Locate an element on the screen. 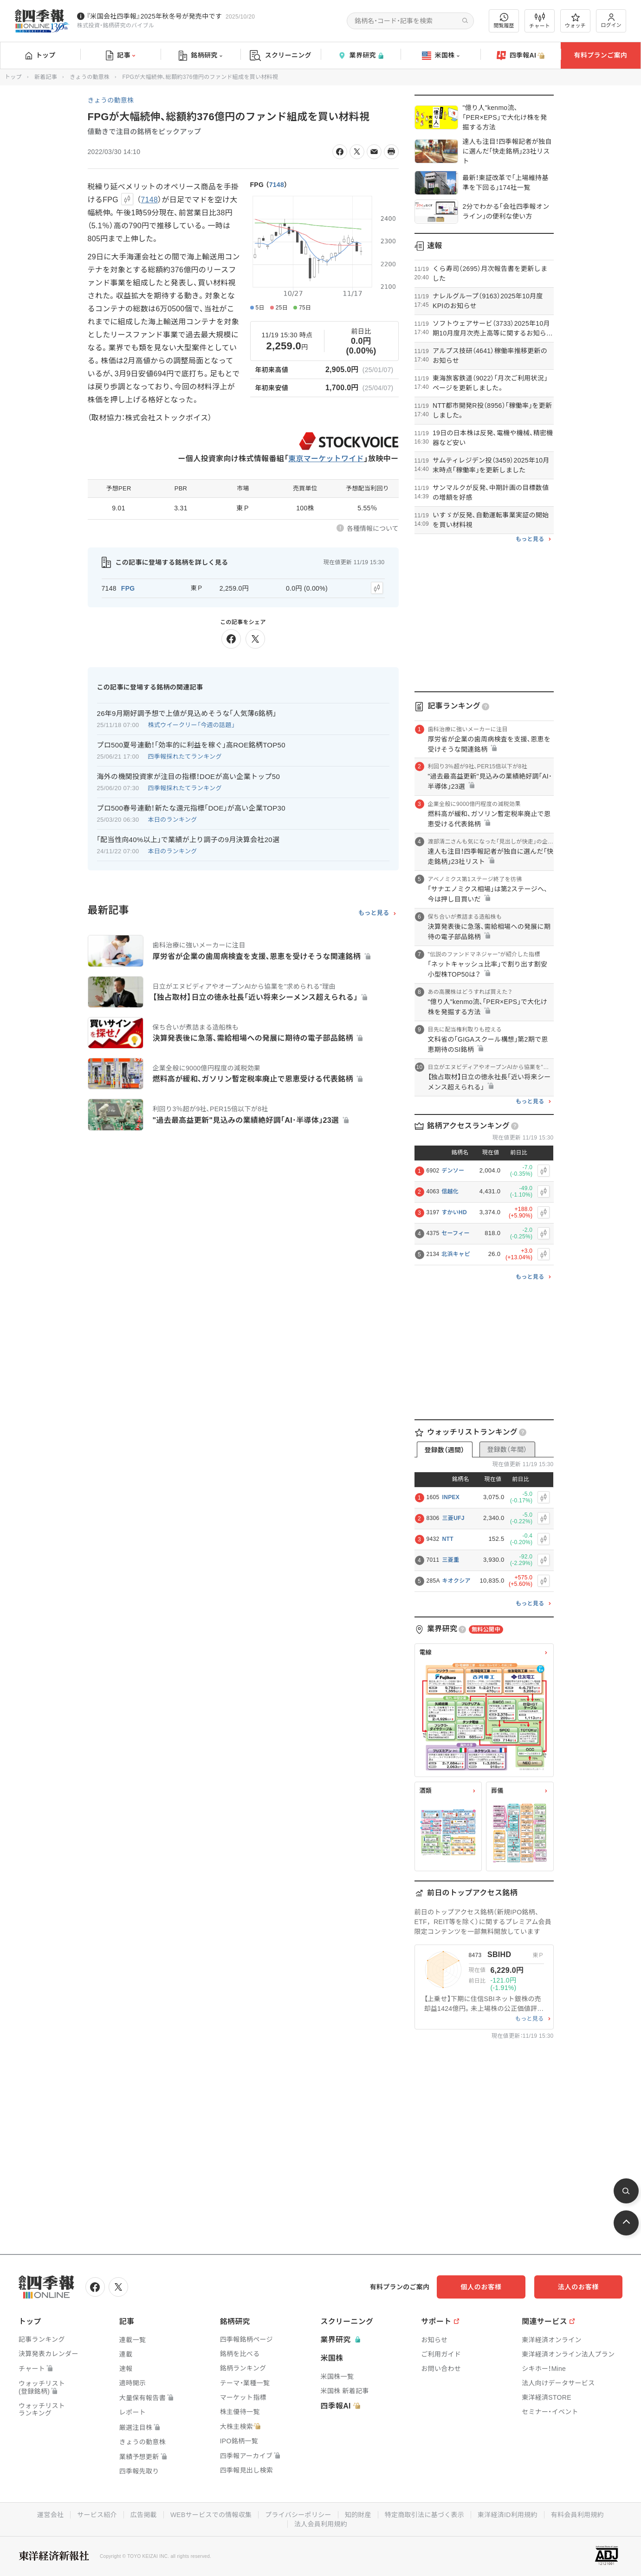 The image size is (641, 2576). 特定商取引法に基づく表示 is located at coordinates (425, 2514).